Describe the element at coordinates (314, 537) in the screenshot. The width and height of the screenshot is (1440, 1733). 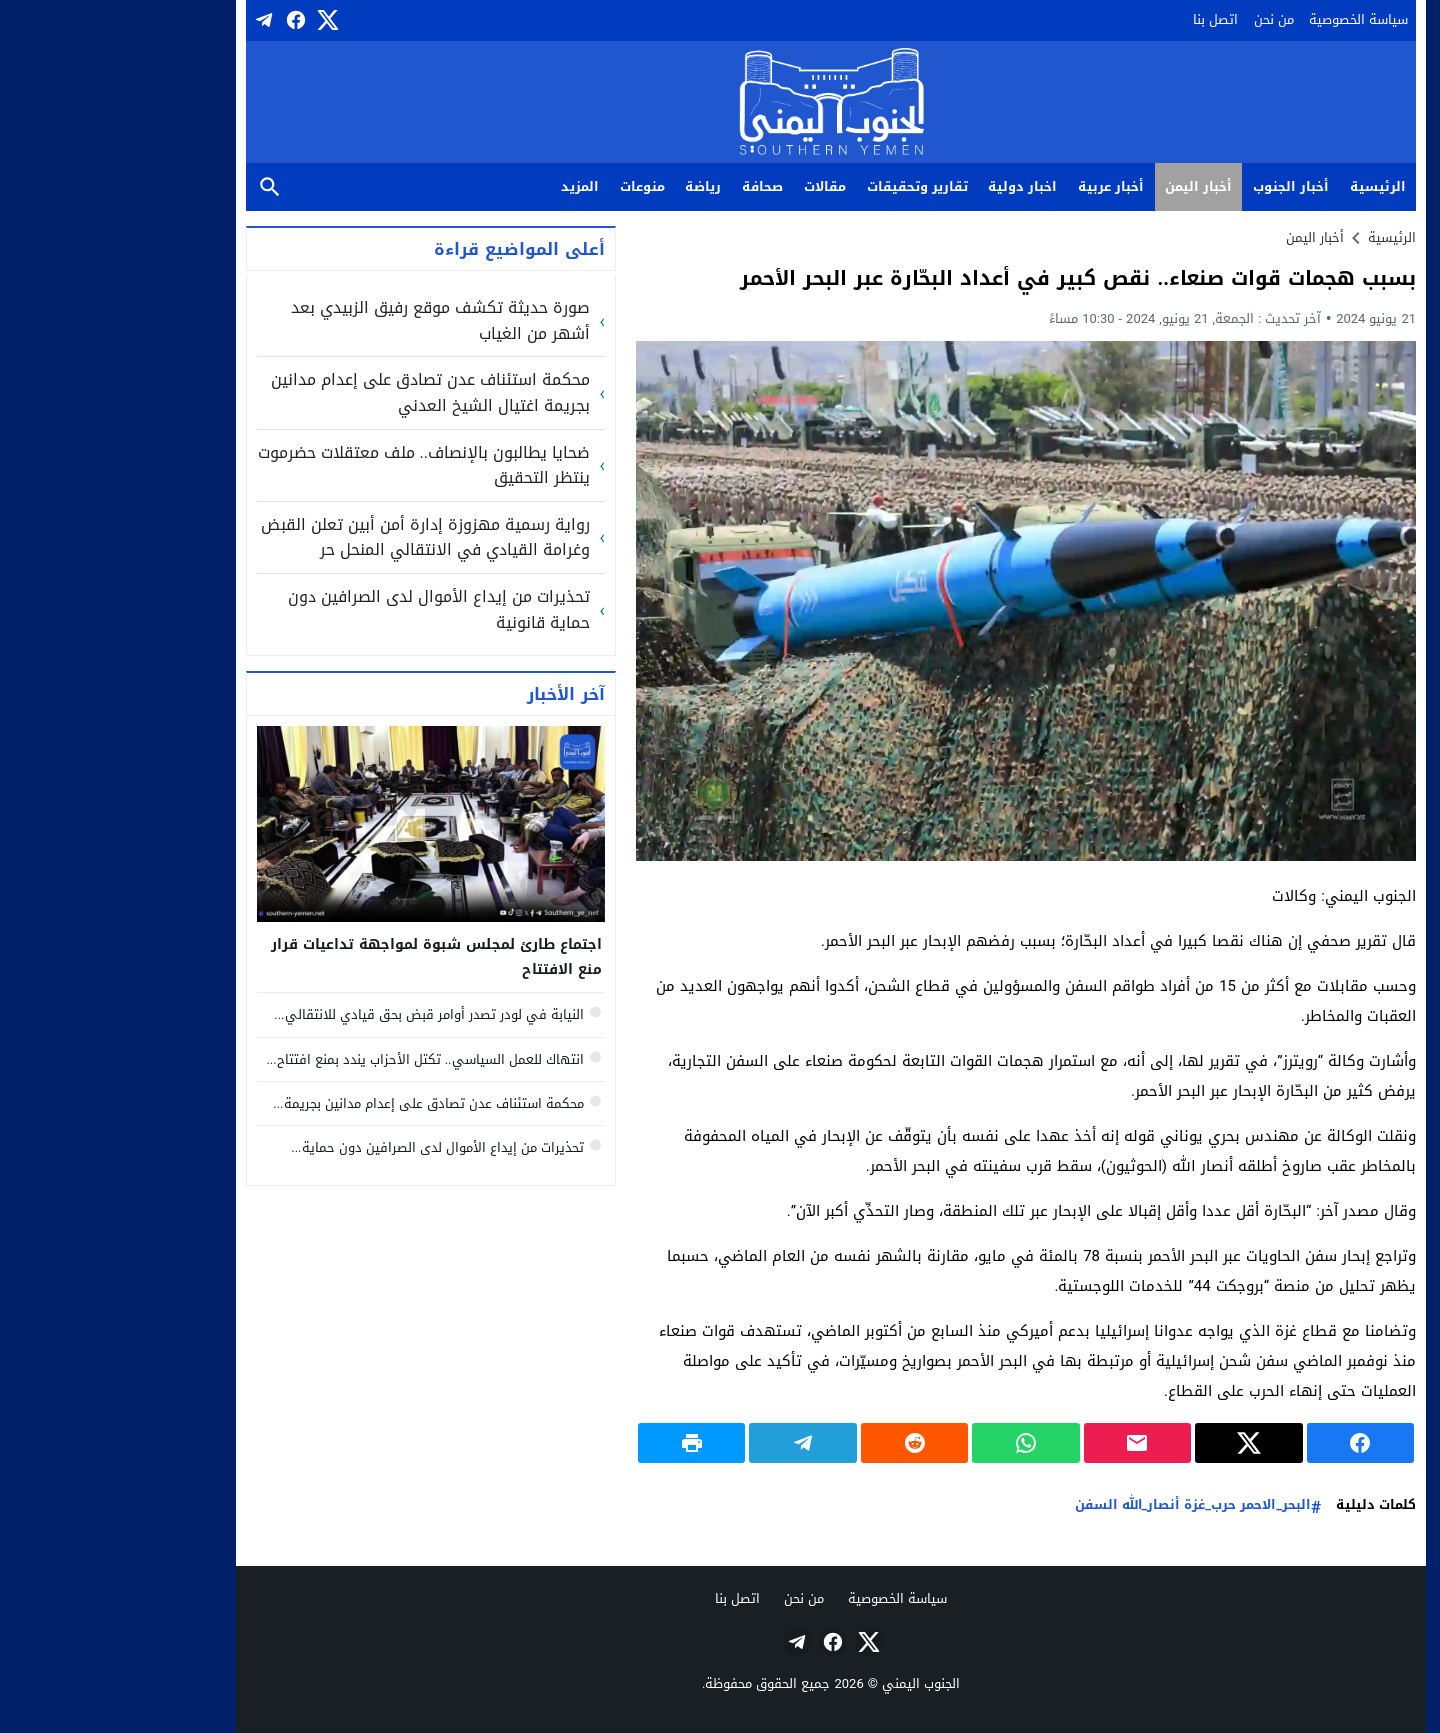
I see `رواية رسمية مهزوزة إدارة أمن أبين تعلن القبض وغرامة القيادي في الانتقالي المنحل حر` at that location.